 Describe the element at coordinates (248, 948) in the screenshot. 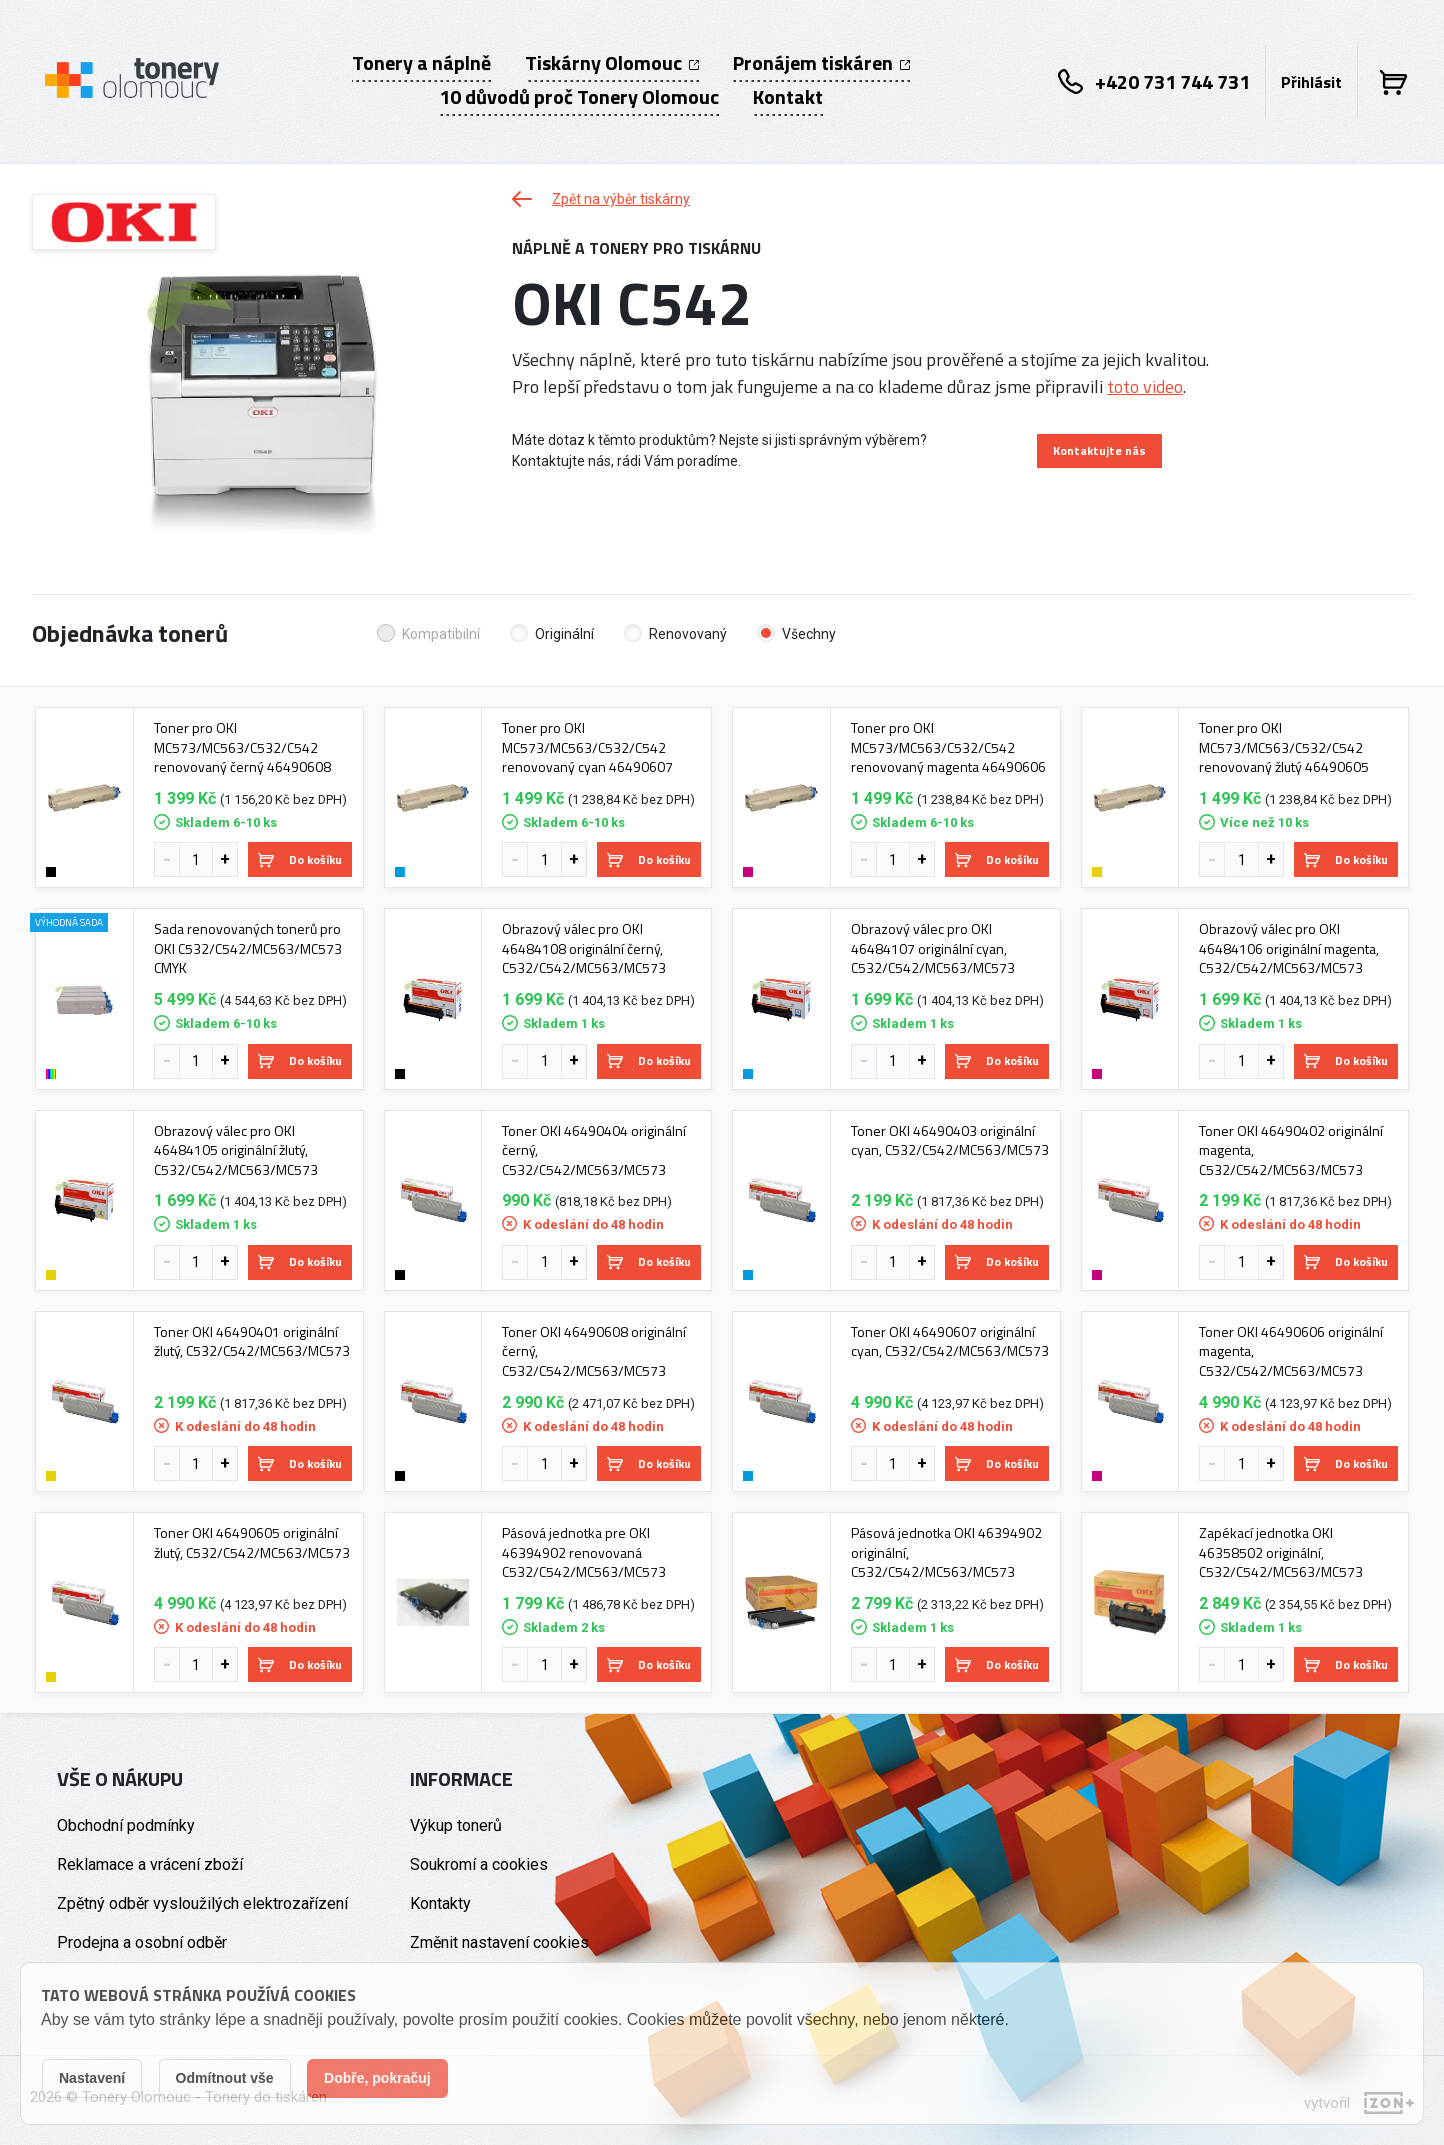

I see `Sada renovovaných tonerů pro OKI C532/C542/MC563/MC573 CMYK` at that location.